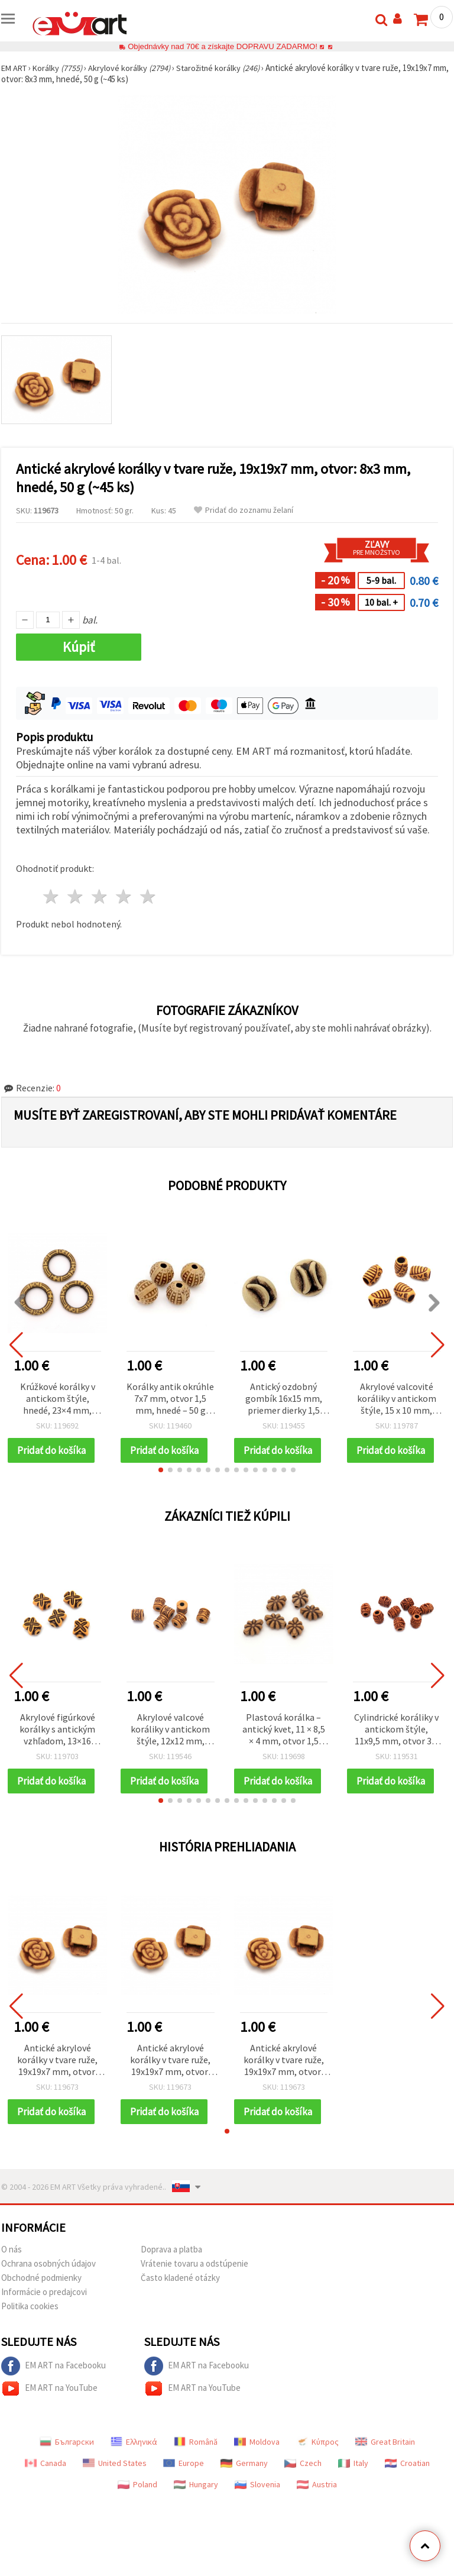 This screenshot has height=2576, width=454. What do you see at coordinates (53, 2385) in the screenshot?
I see `EM ART na Facebooku` at bounding box center [53, 2385].